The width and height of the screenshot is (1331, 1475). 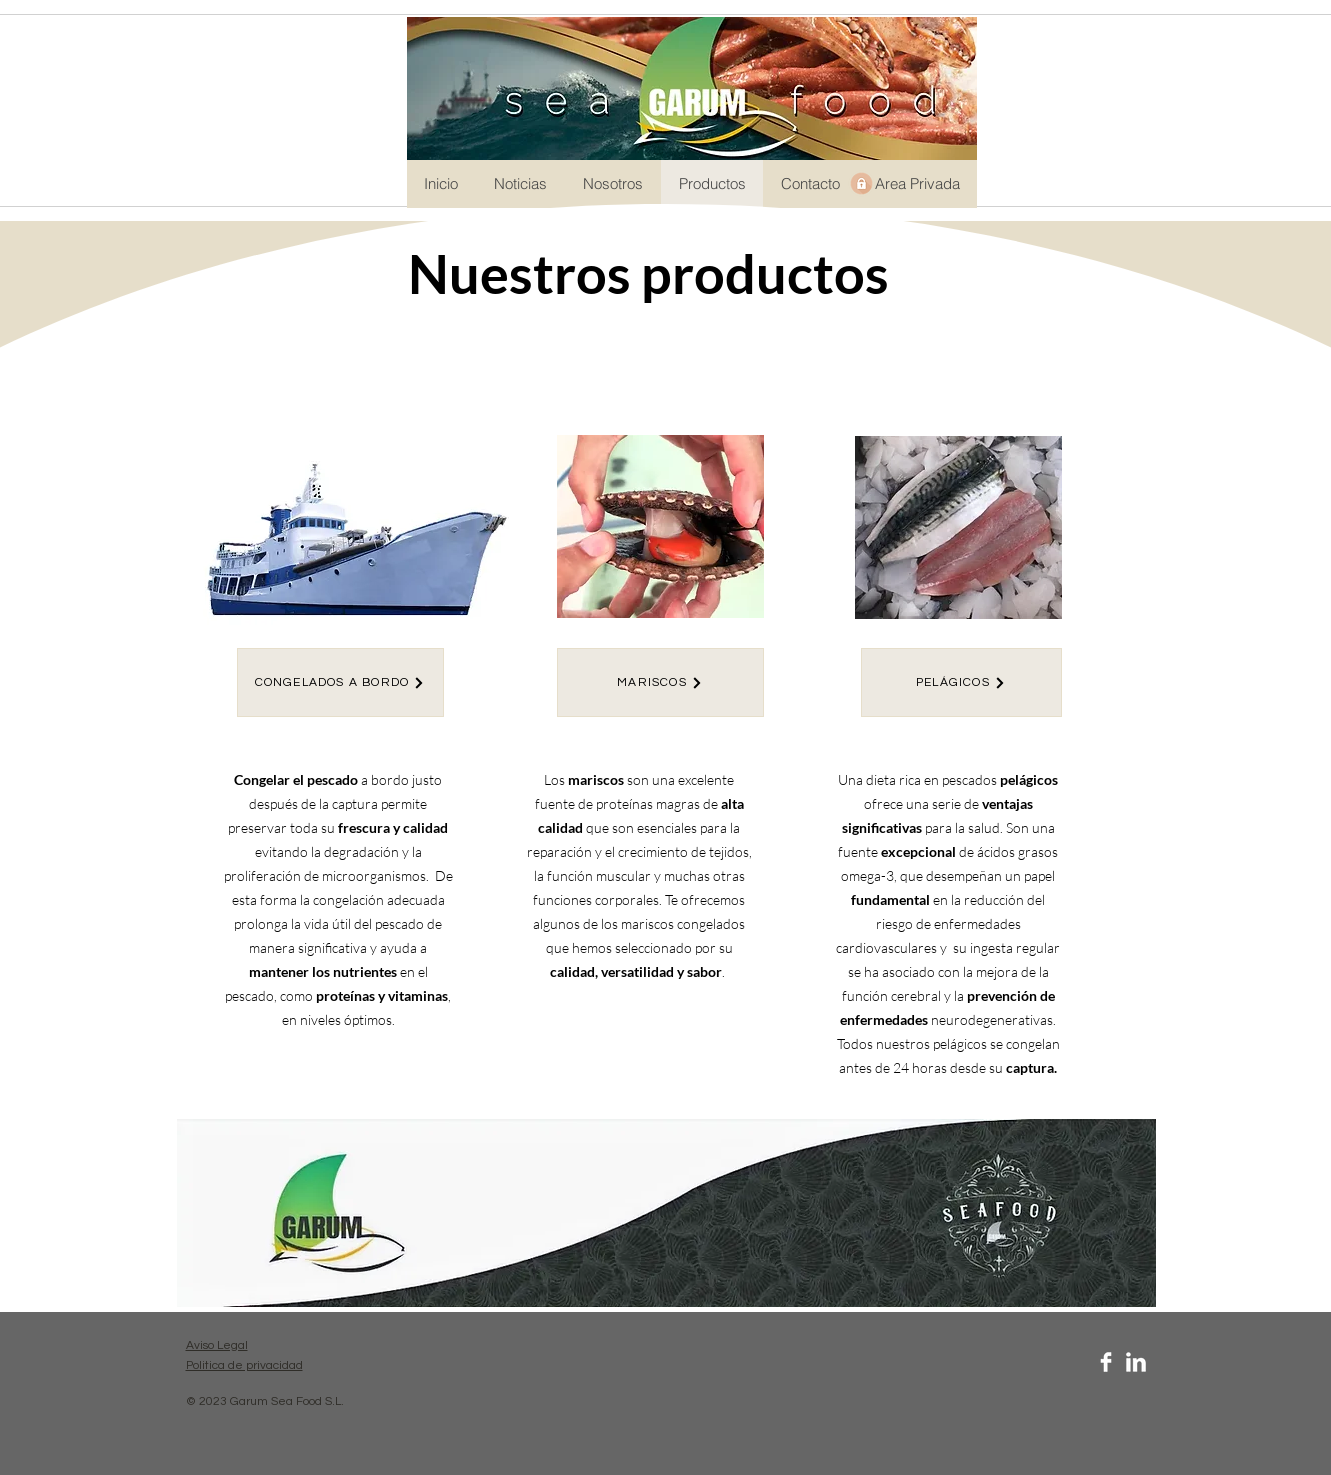 I want to click on [Facebook Clean], so click(x=1106, y=1362).